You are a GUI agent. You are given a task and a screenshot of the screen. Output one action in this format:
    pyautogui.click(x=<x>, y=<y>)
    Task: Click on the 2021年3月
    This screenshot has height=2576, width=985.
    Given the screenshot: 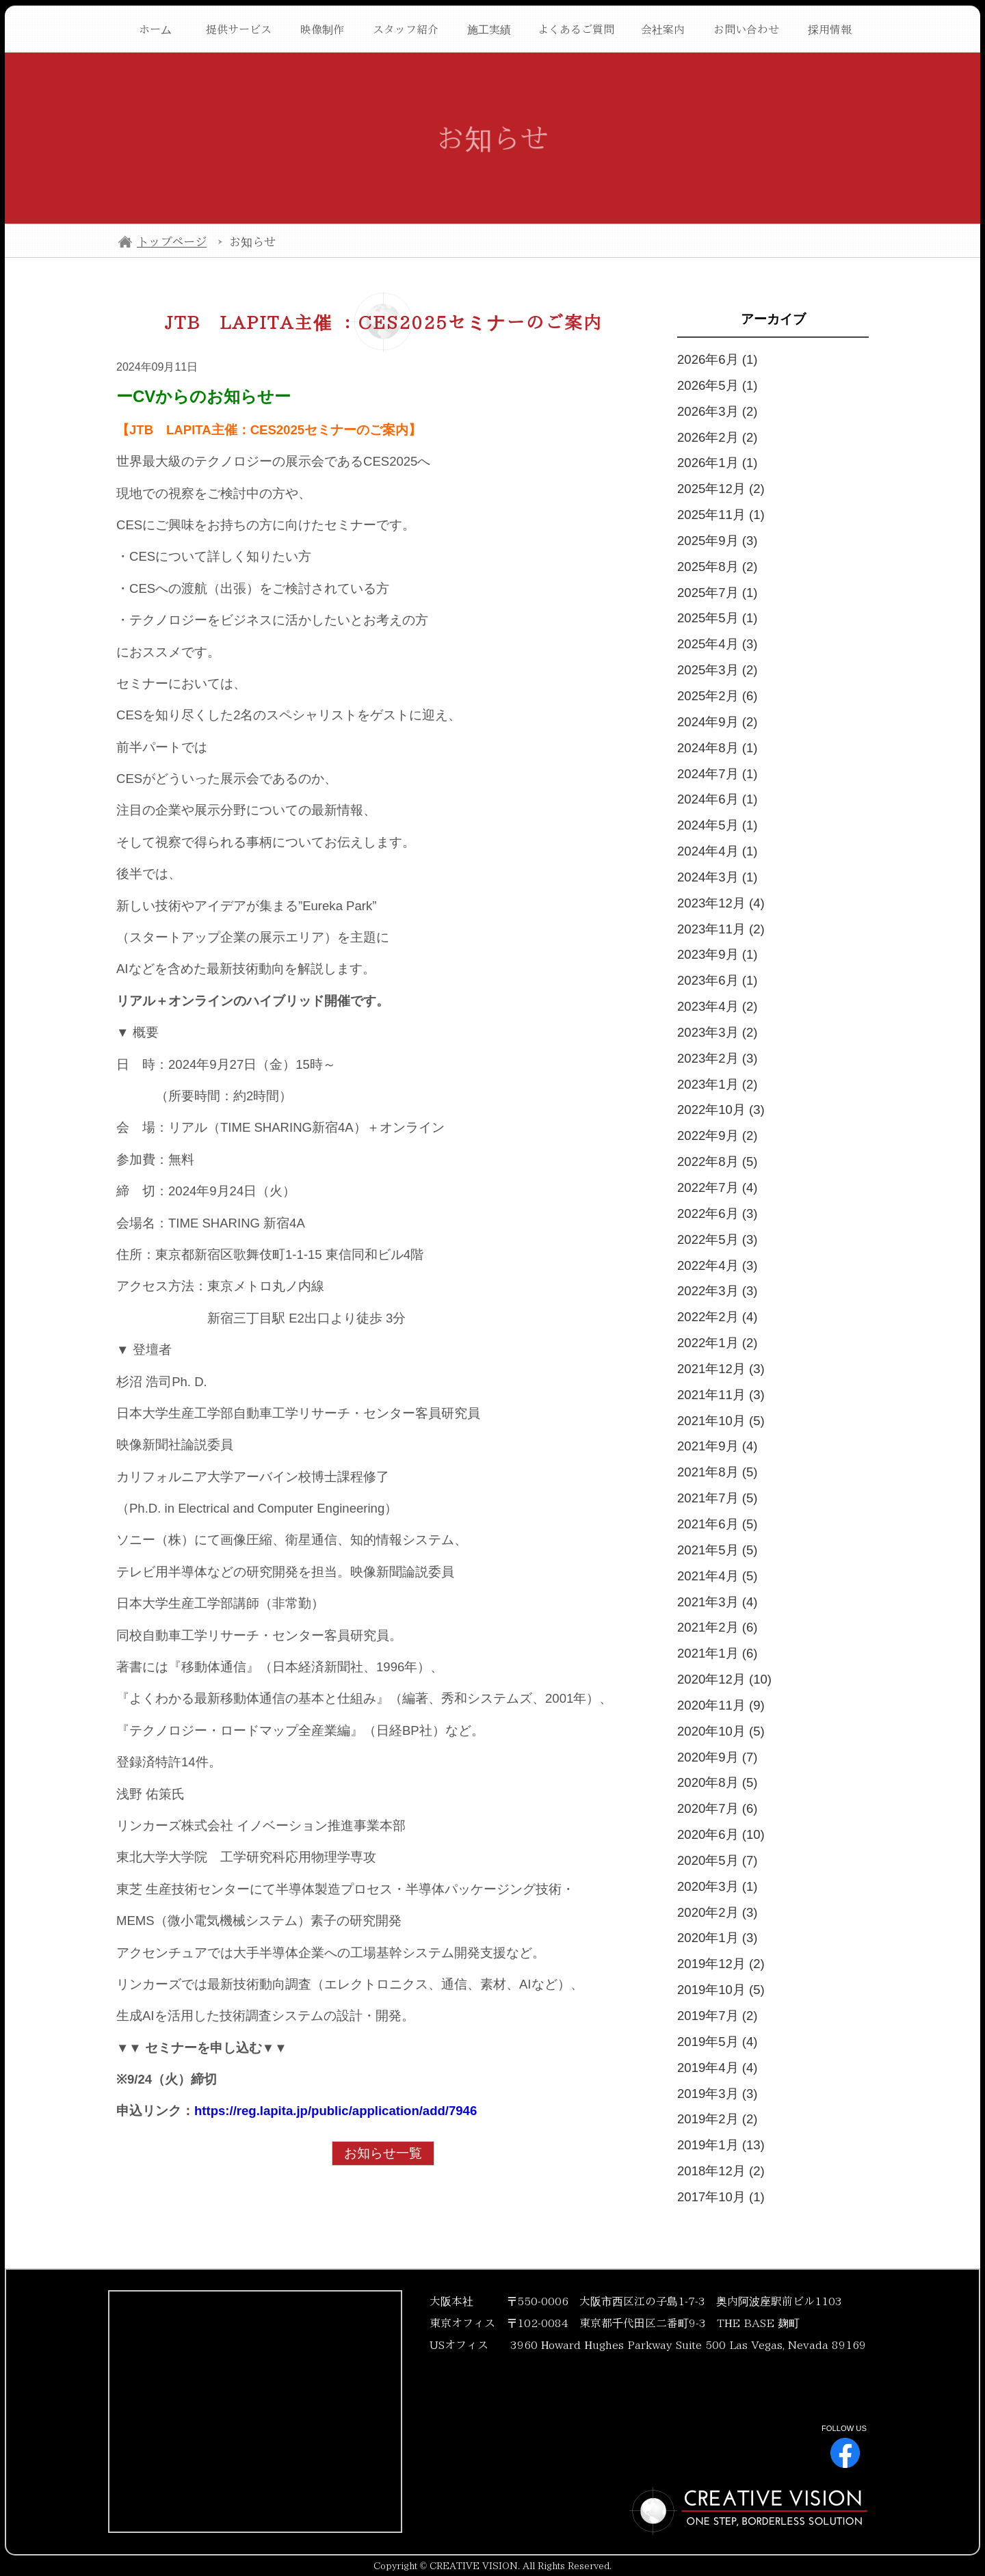 What is the action you would take?
    pyautogui.click(x=717, y=1602)
    